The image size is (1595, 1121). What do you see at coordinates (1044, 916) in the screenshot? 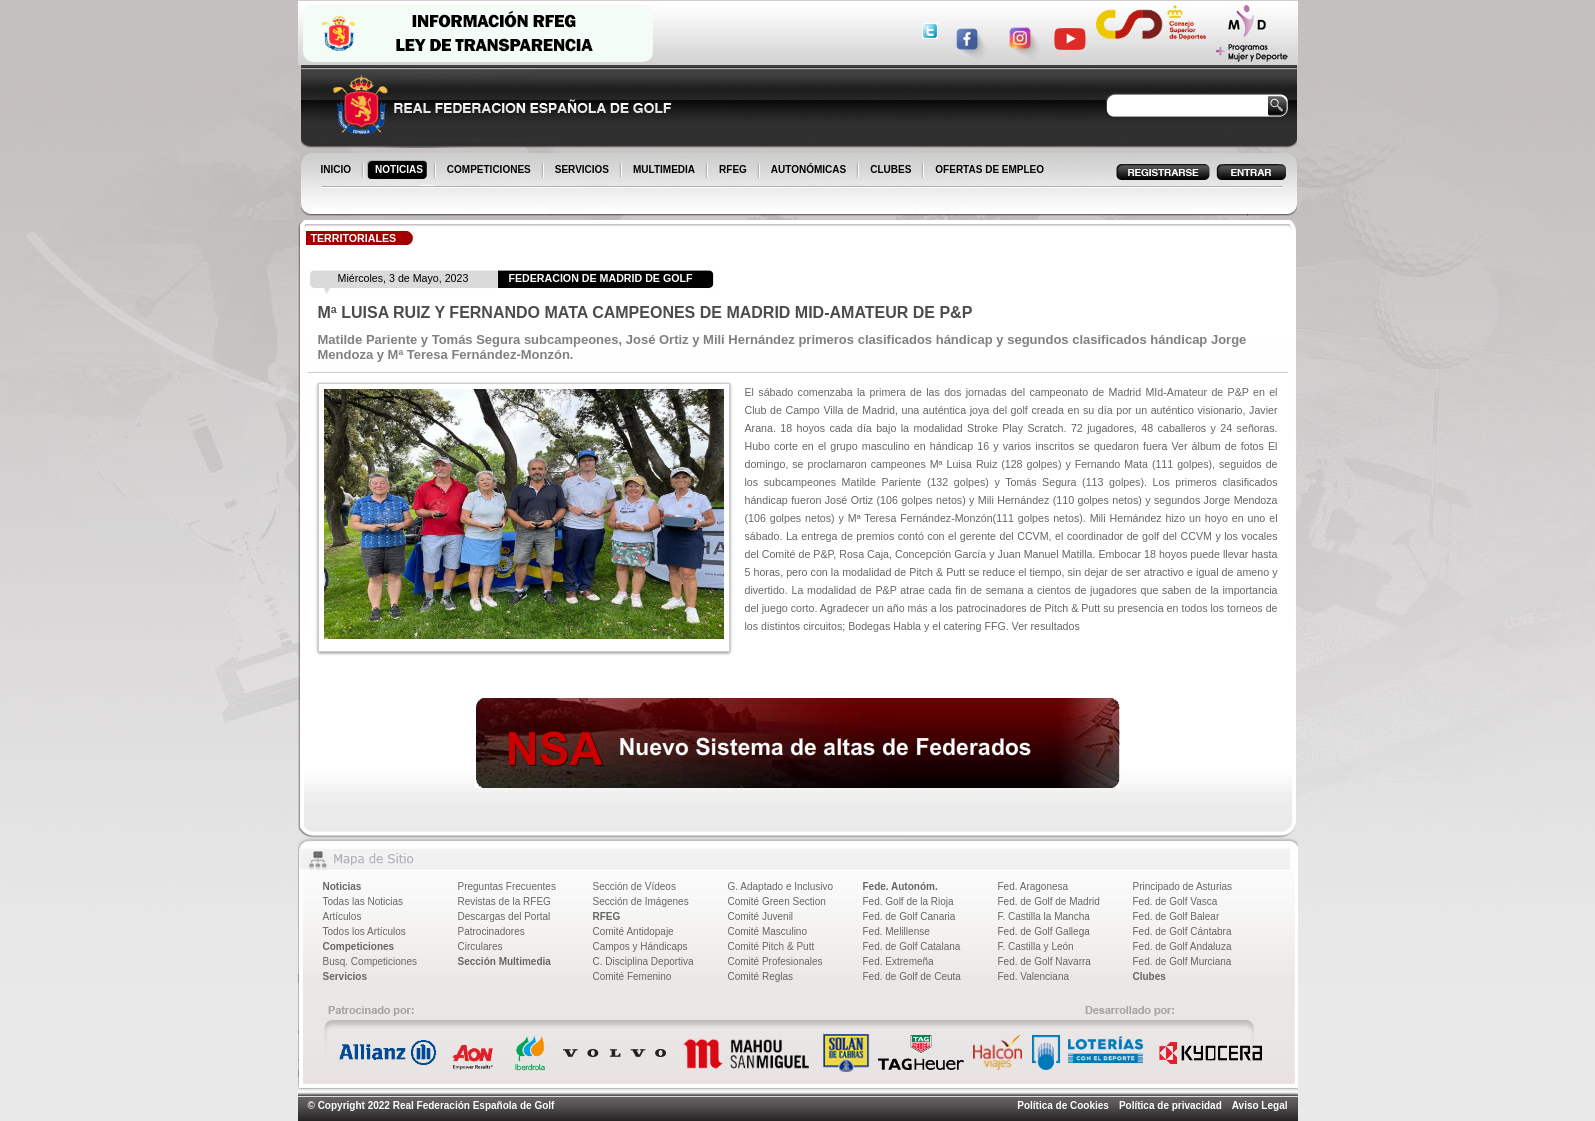
I see `F. Castilla la Mancha` at bounding box center [1044, 916].